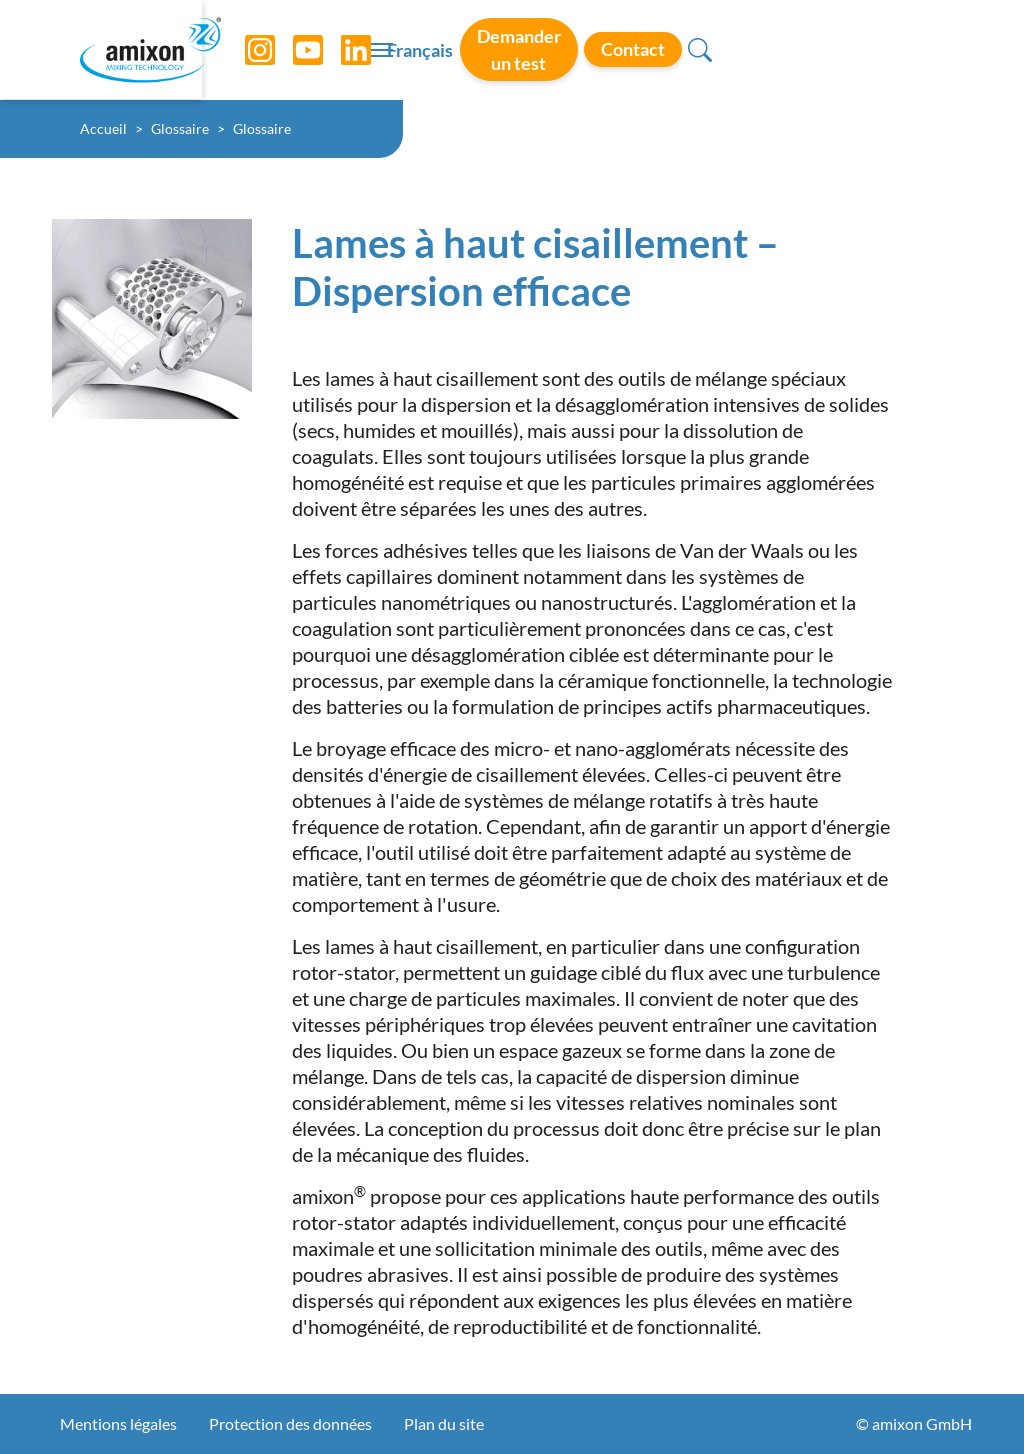  Describe the element at coordinates (856, 49) in the screenshot. I see `Contact` at that location.